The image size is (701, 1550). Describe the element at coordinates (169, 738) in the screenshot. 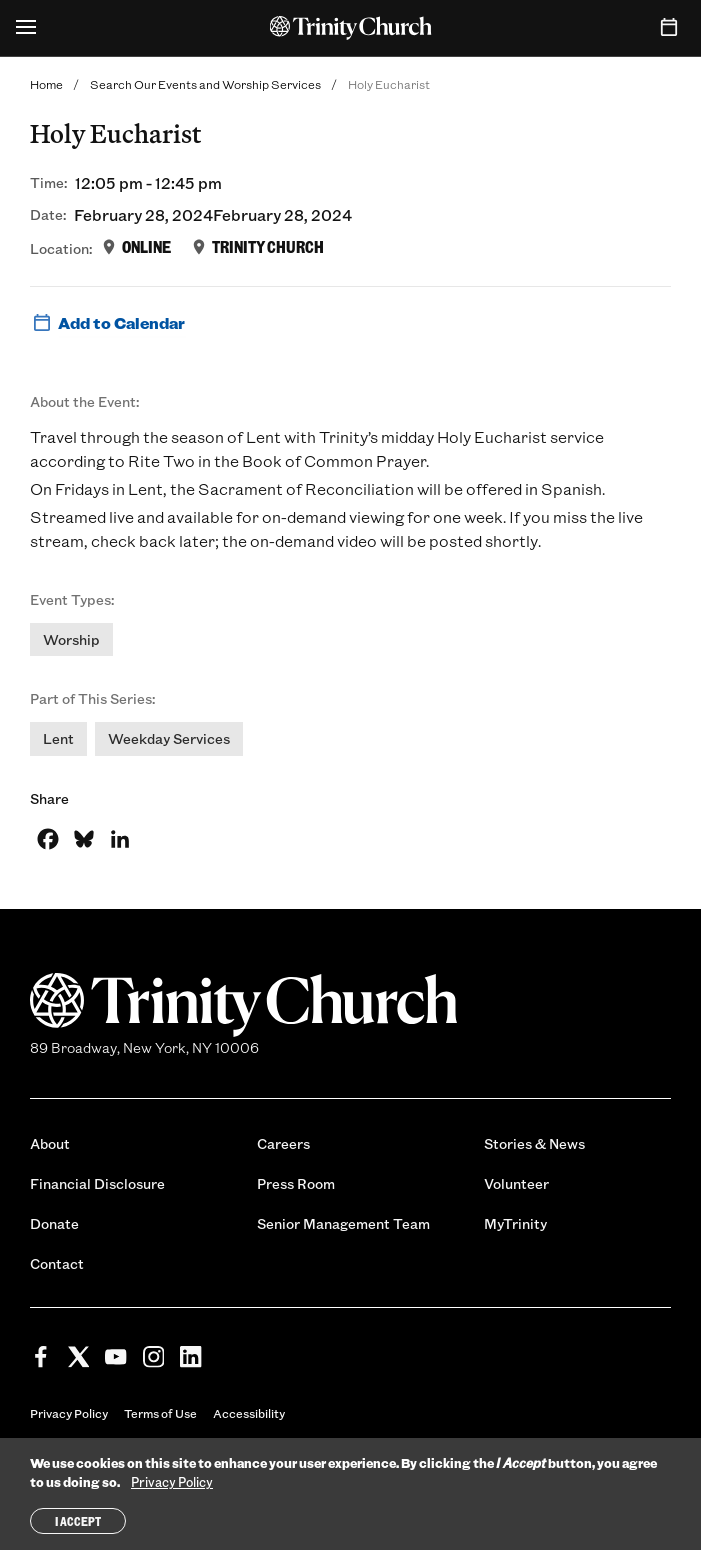

I see `Weekday Services` at that location.